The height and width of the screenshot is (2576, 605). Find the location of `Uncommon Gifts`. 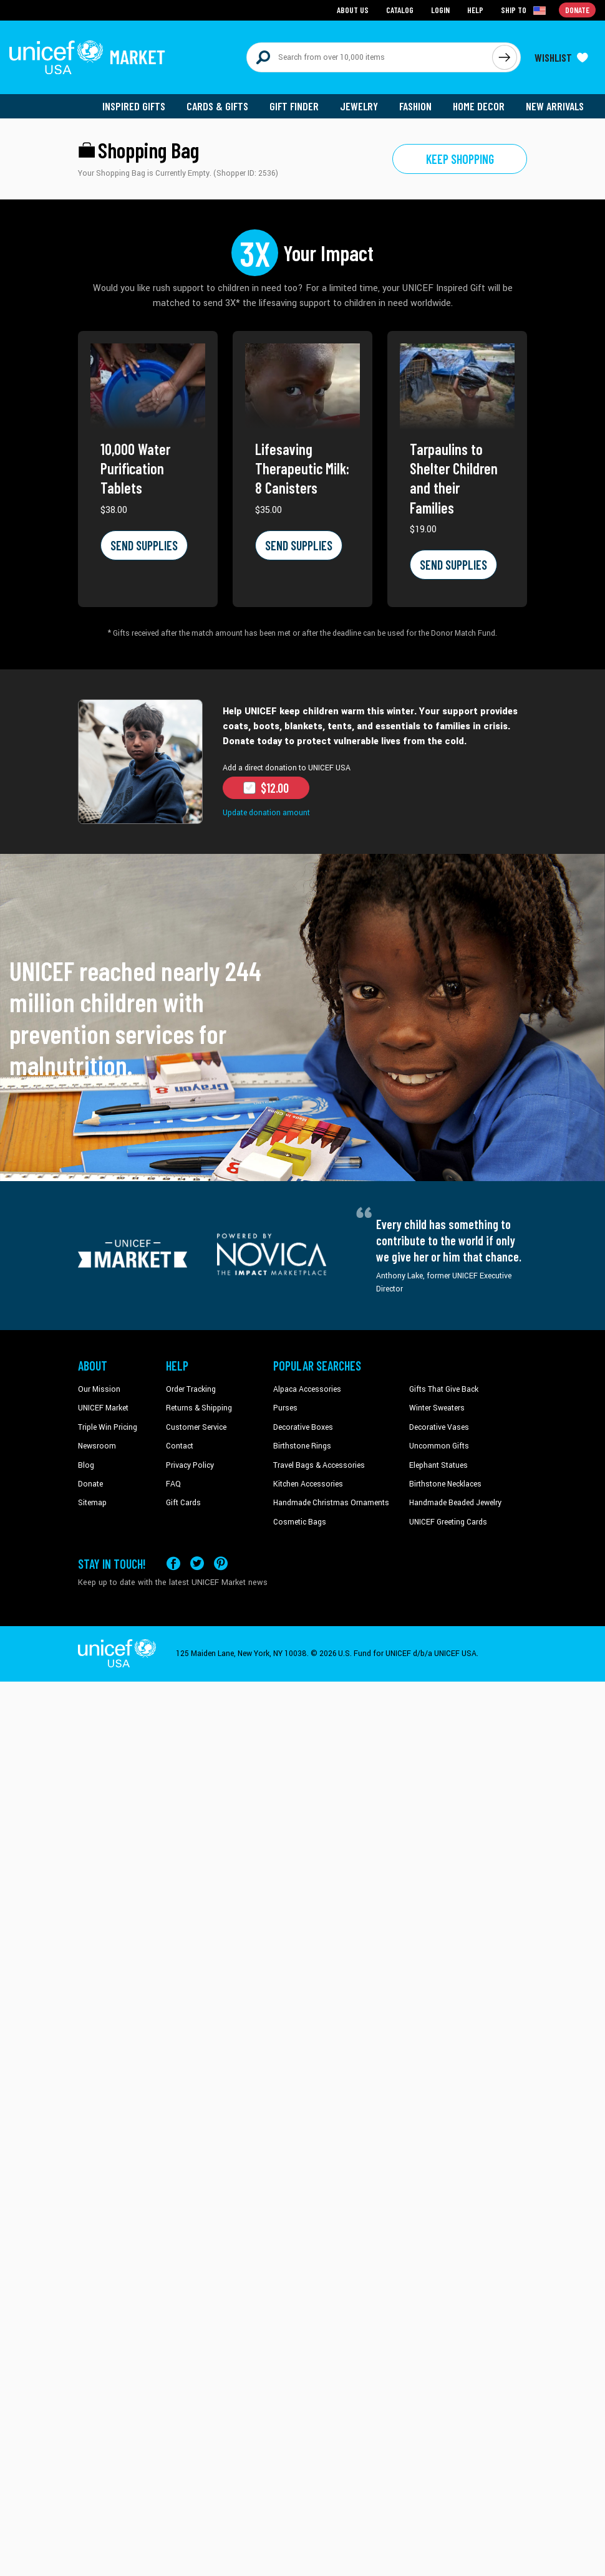

Uncommon Gifts is located at coordinates (439, 1446).